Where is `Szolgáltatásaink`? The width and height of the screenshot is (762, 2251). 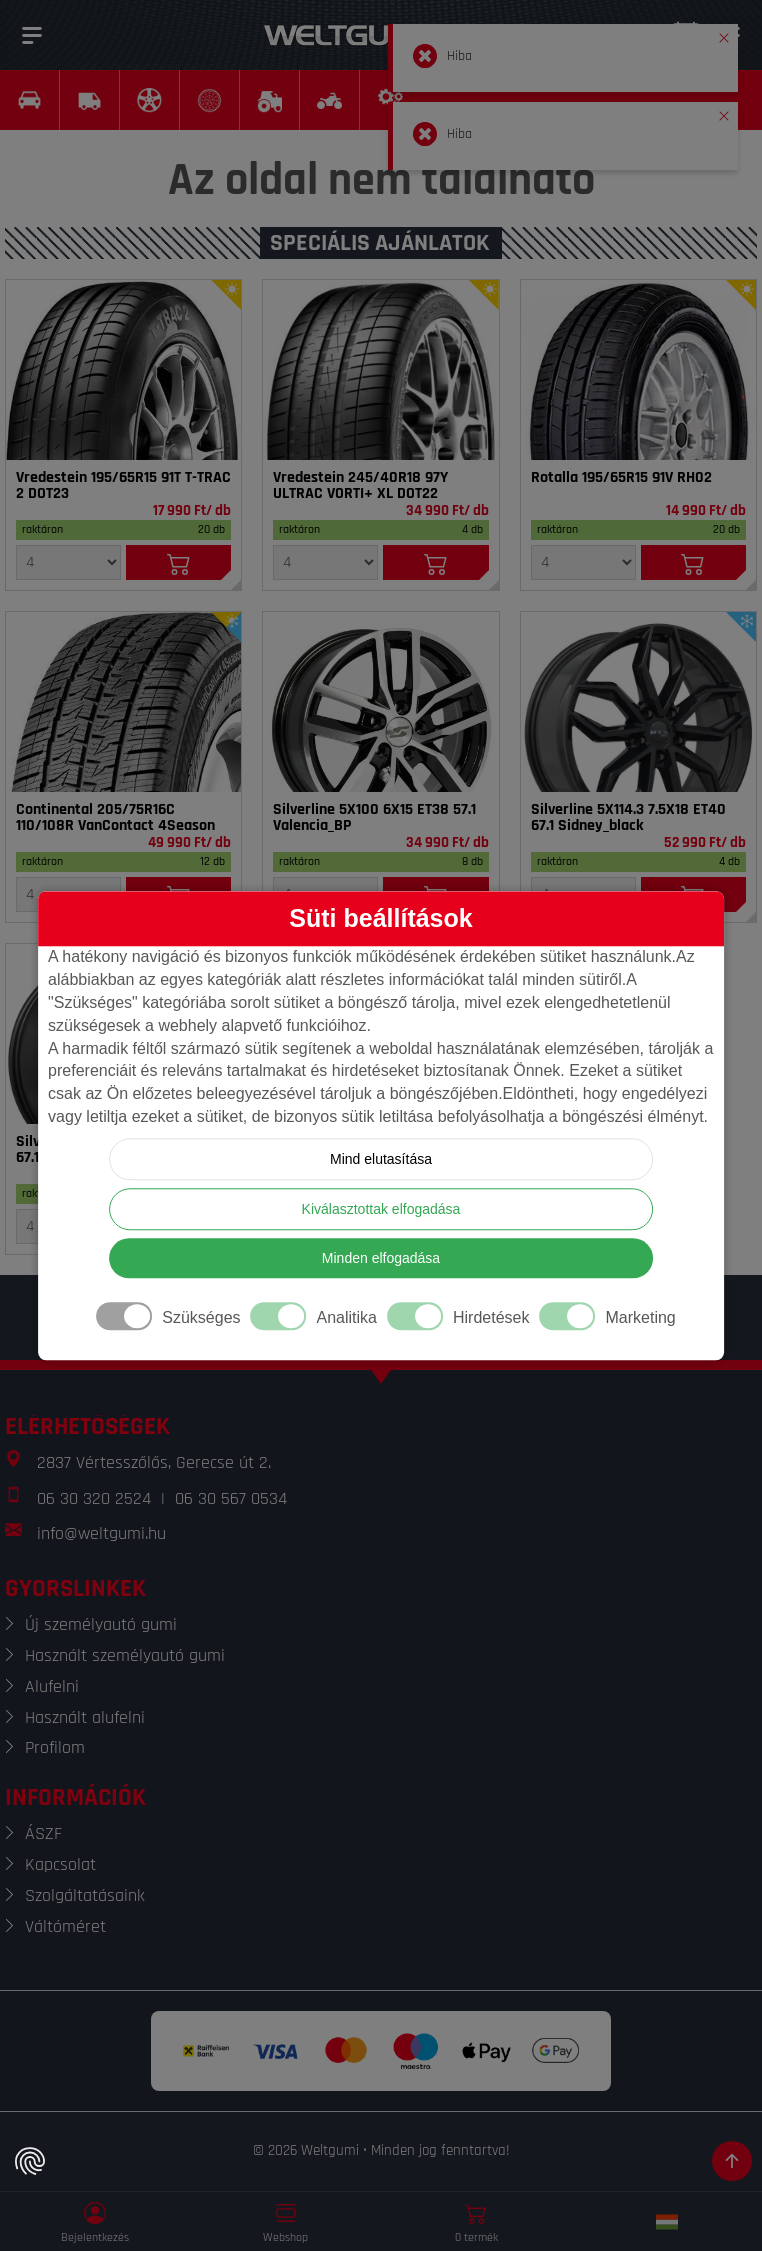 Szolgáltatásaink is located at coordinates (85, 1895).